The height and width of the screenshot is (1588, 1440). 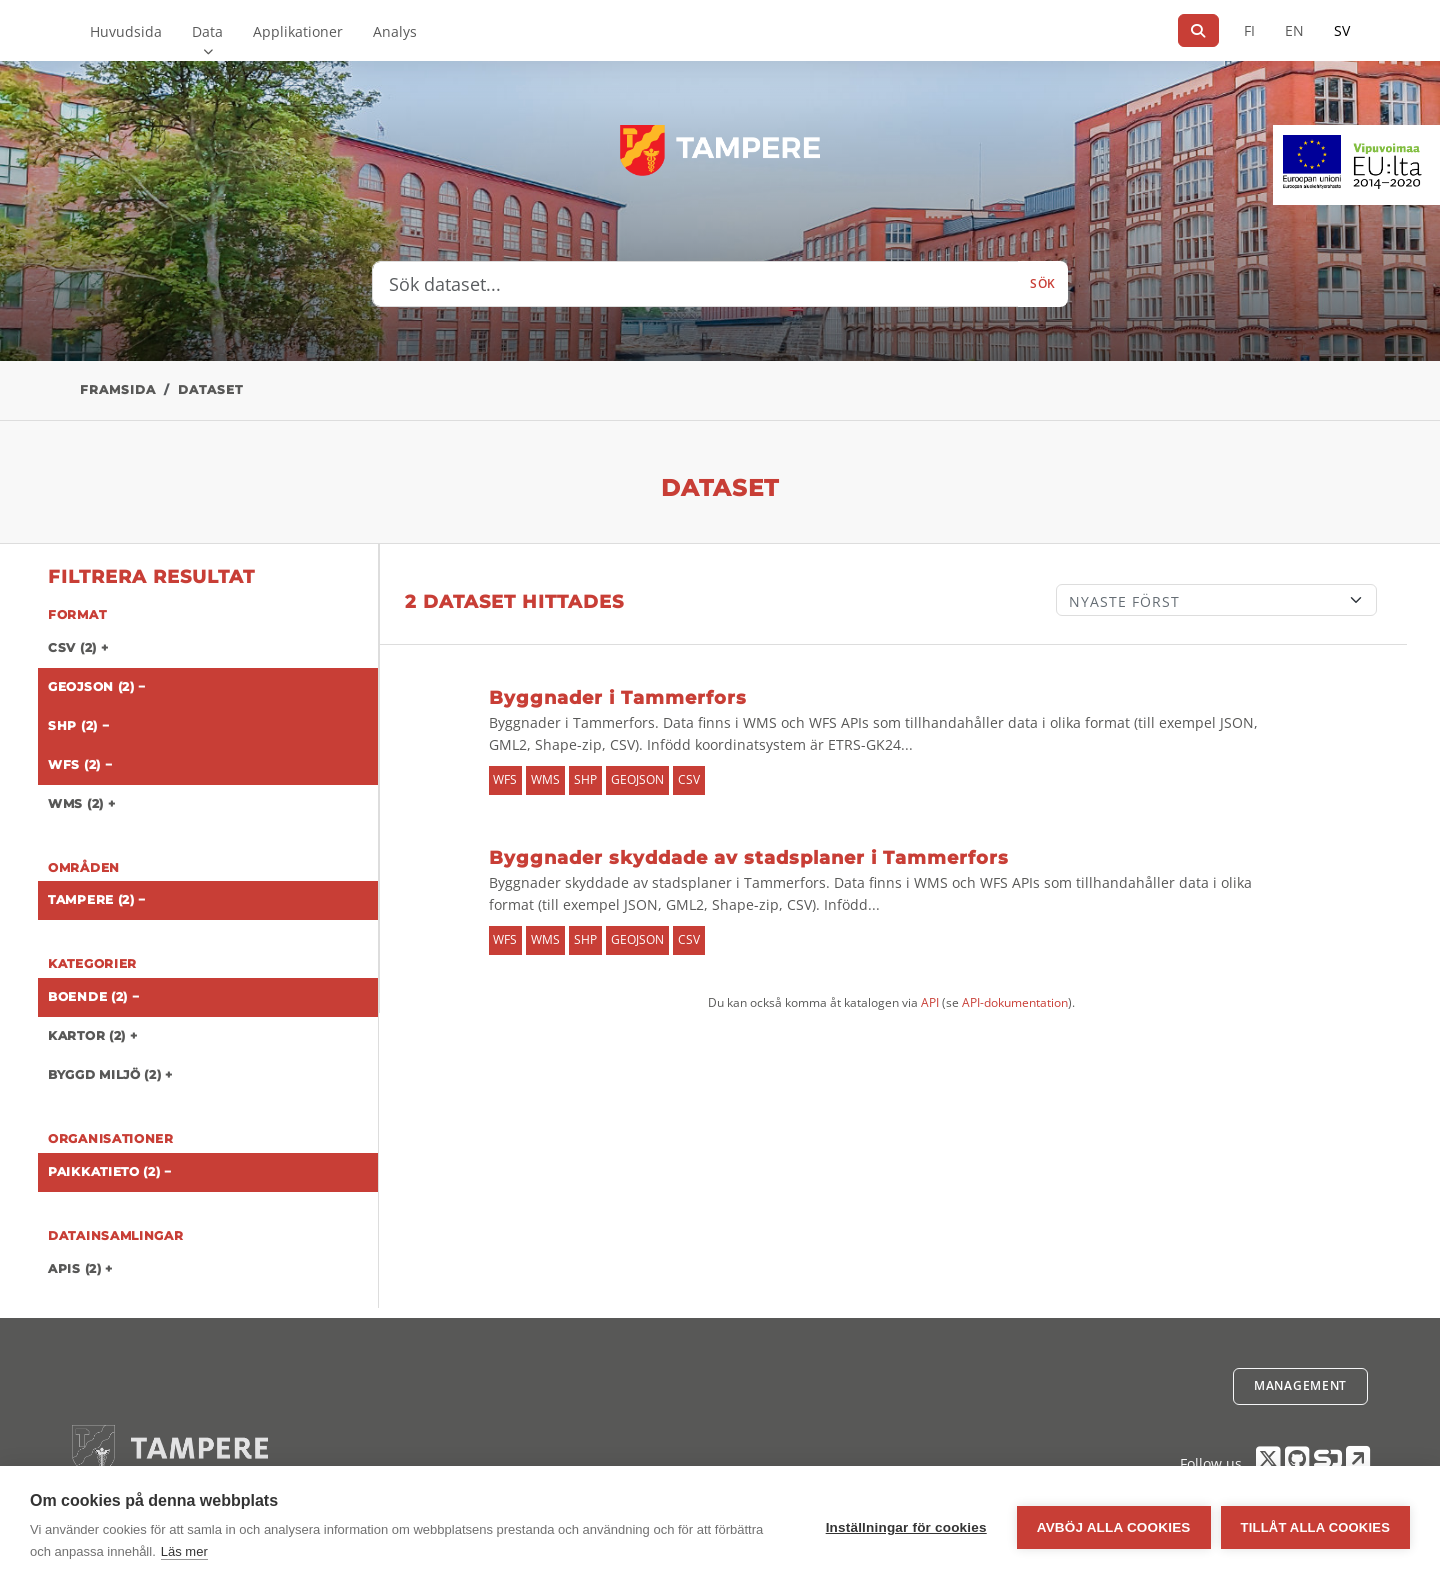 What do you see at coordinates (1342, 30) in the screenshot?
I see `SV [På svenska]` at bounding box center [1342, 30].